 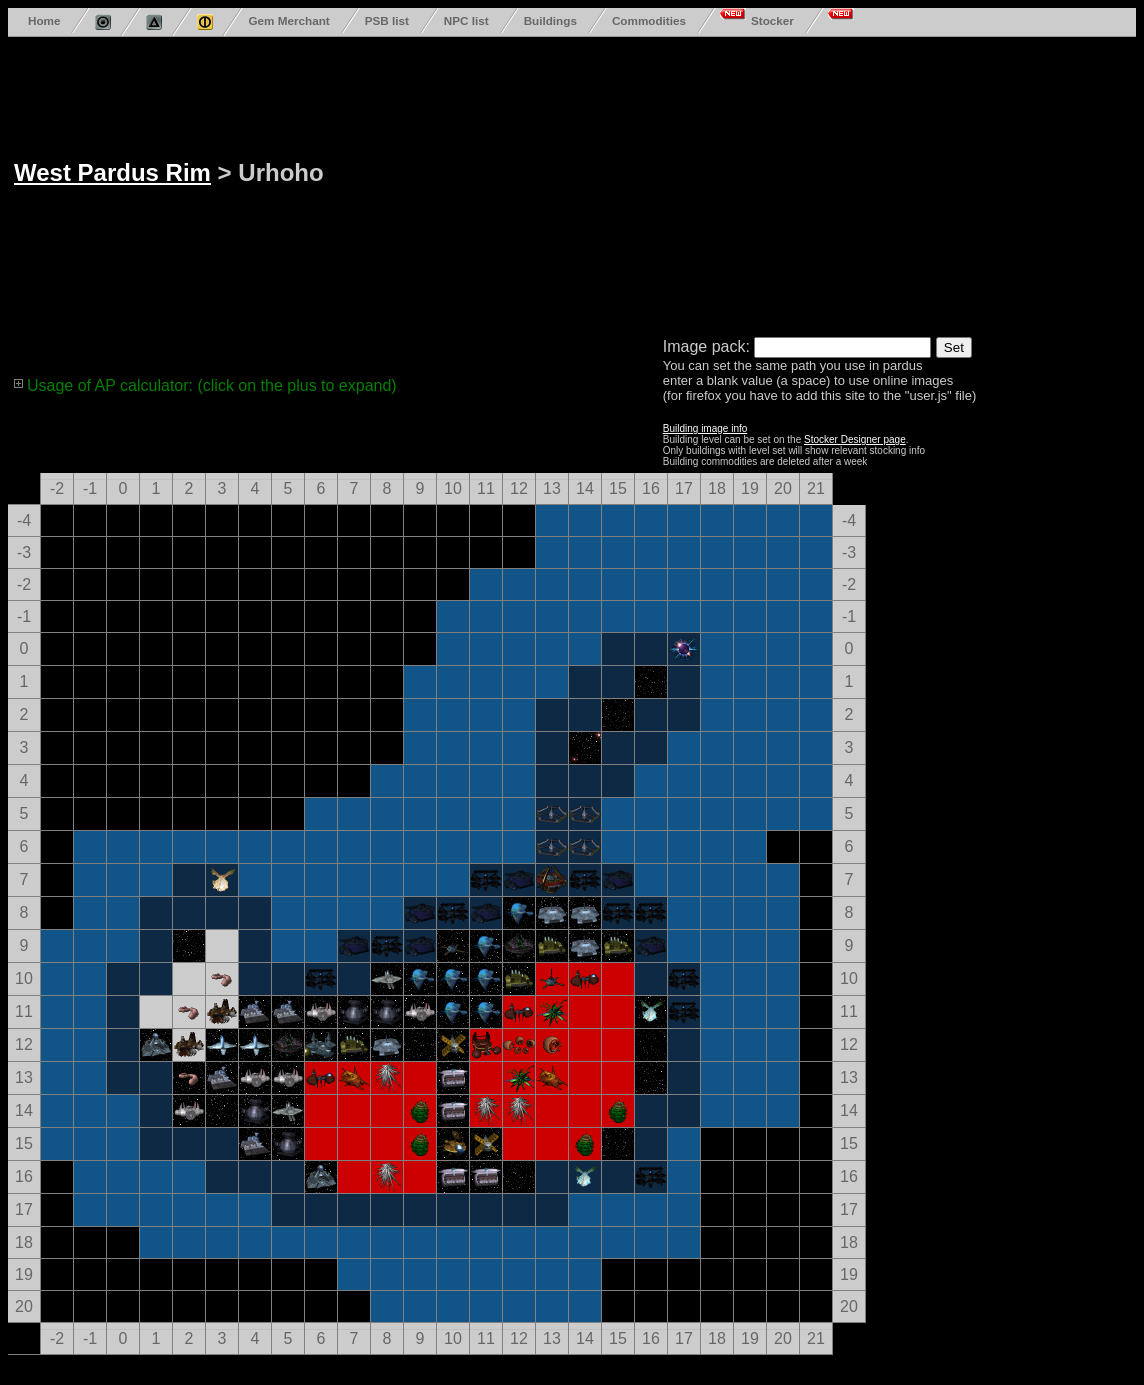 I want to click on Stocker Designer page, so click(x=855, y=439).